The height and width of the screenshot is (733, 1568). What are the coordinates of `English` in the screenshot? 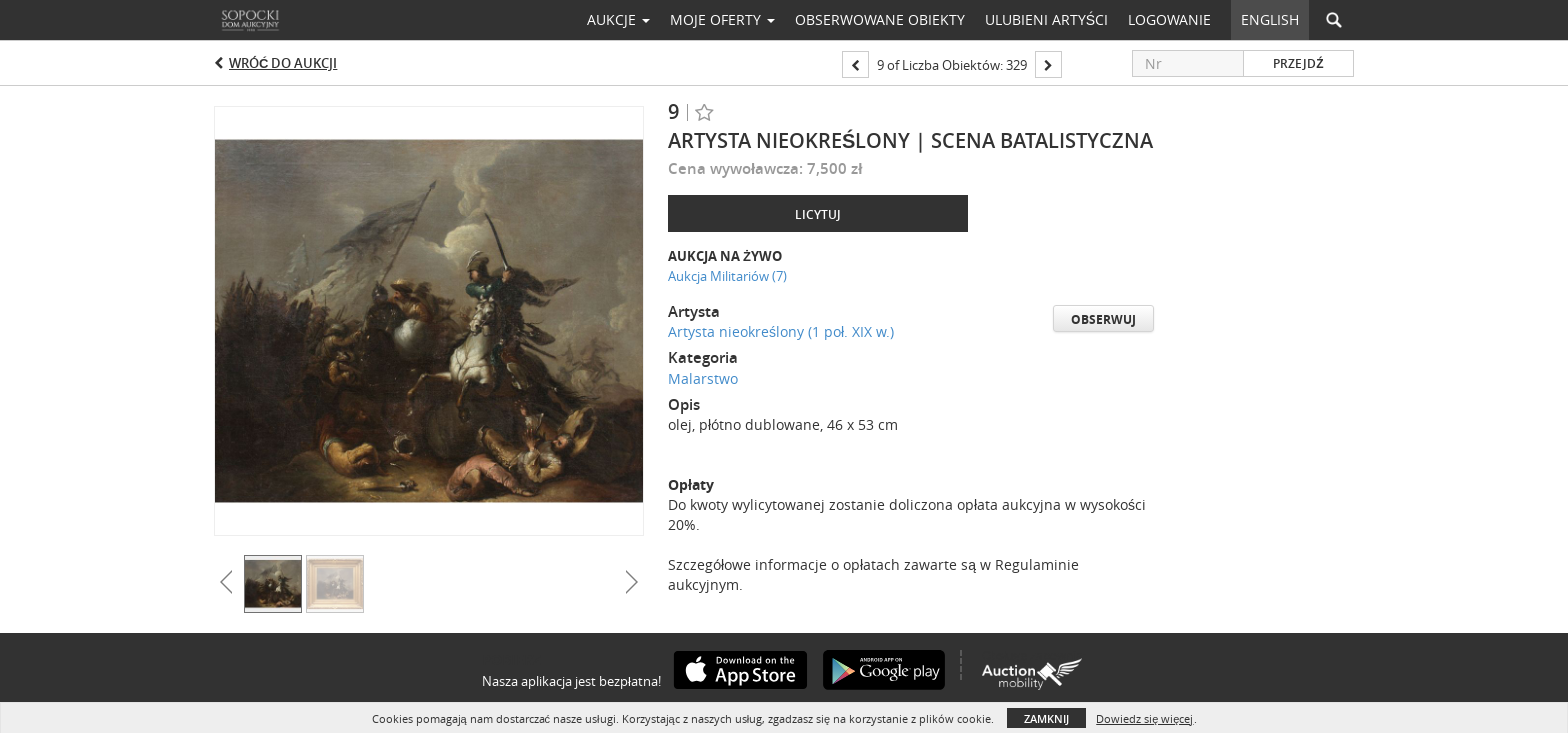 It's located at (1270, 19).